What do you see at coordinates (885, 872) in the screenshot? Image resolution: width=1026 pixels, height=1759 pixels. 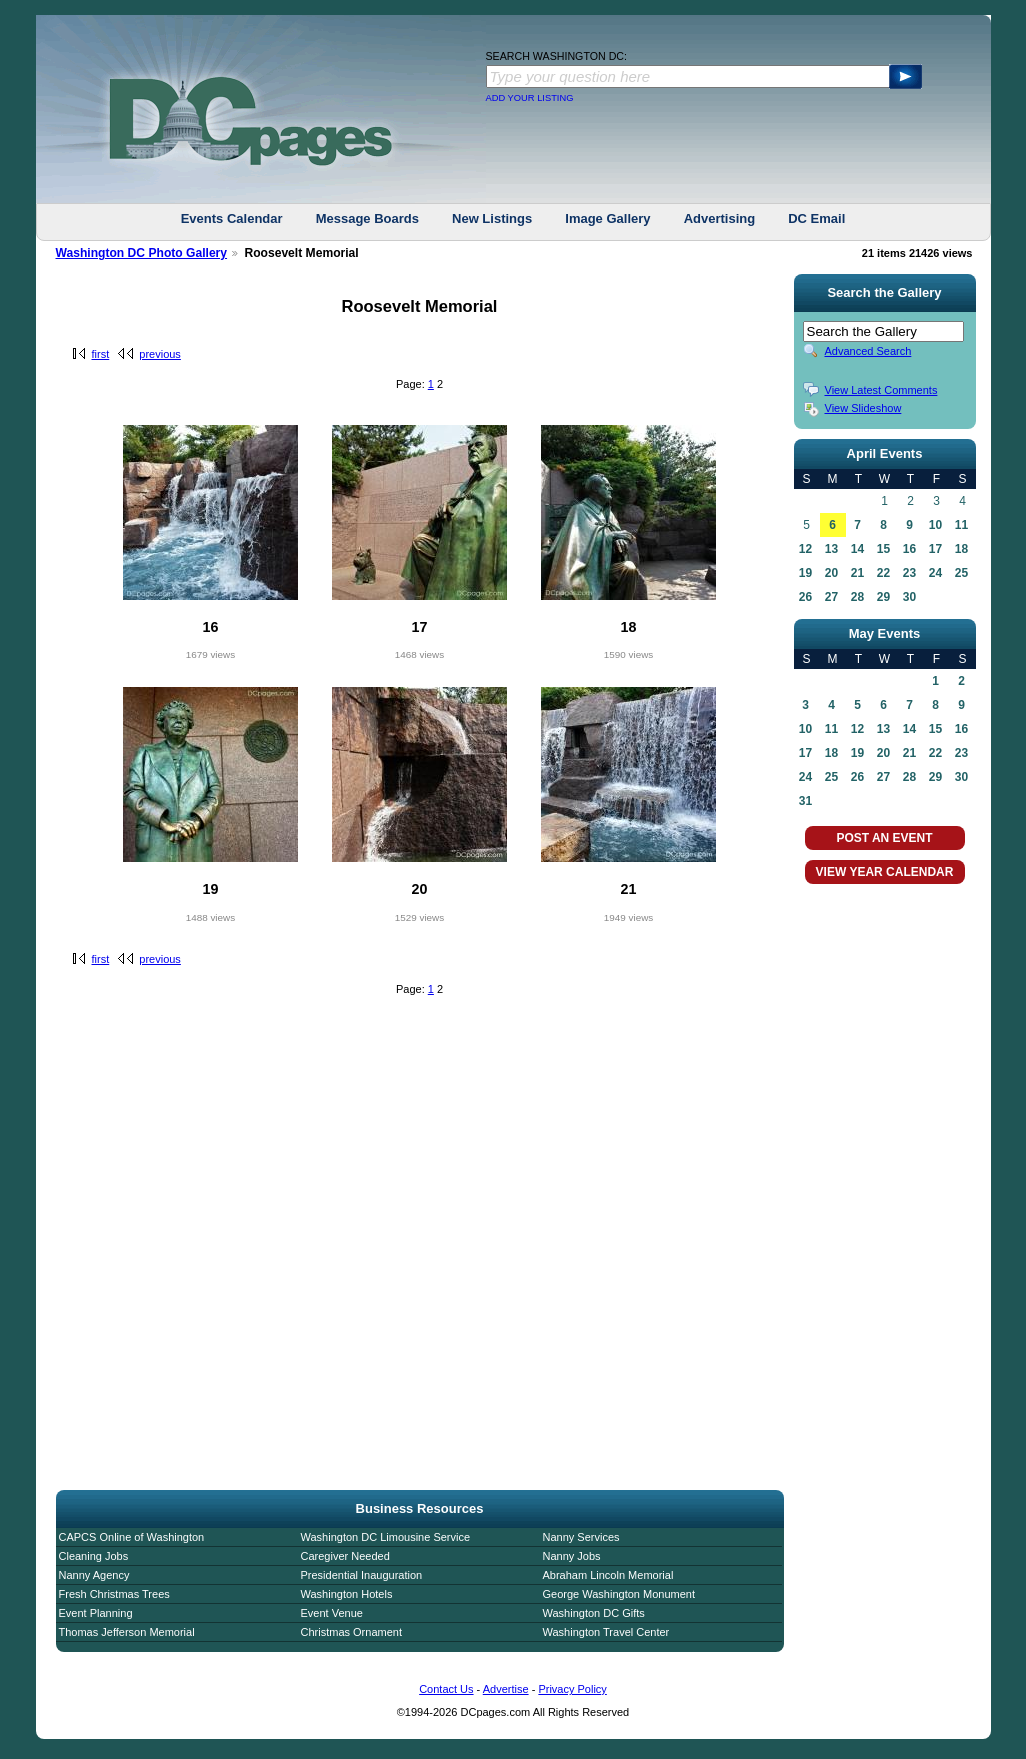 I see `VIEW YEAR CALENDAR` at bounding box center [885, 872].